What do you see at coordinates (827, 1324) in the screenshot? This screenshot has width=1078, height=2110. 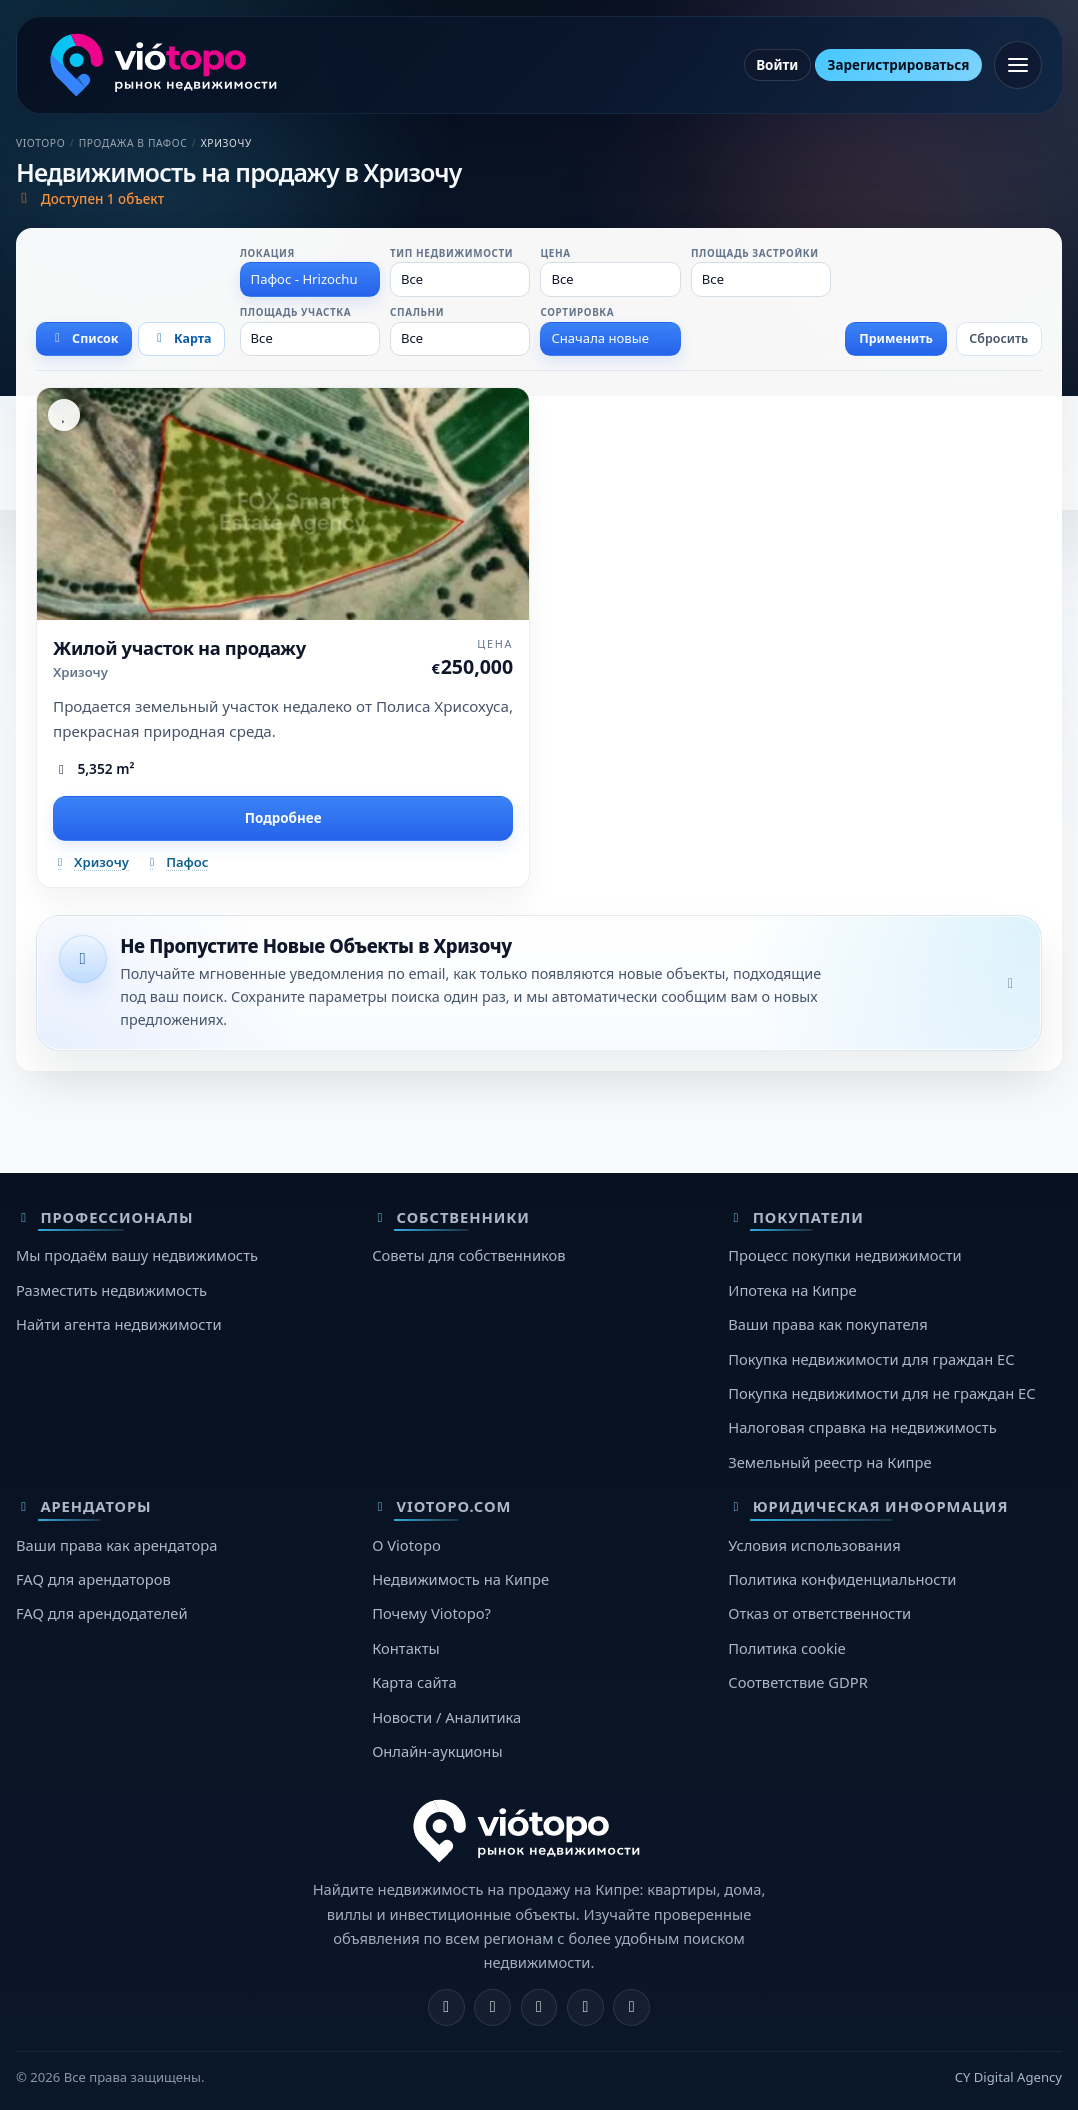 I see `Ваши права как покупателя` at bounding box center [827, 1324].